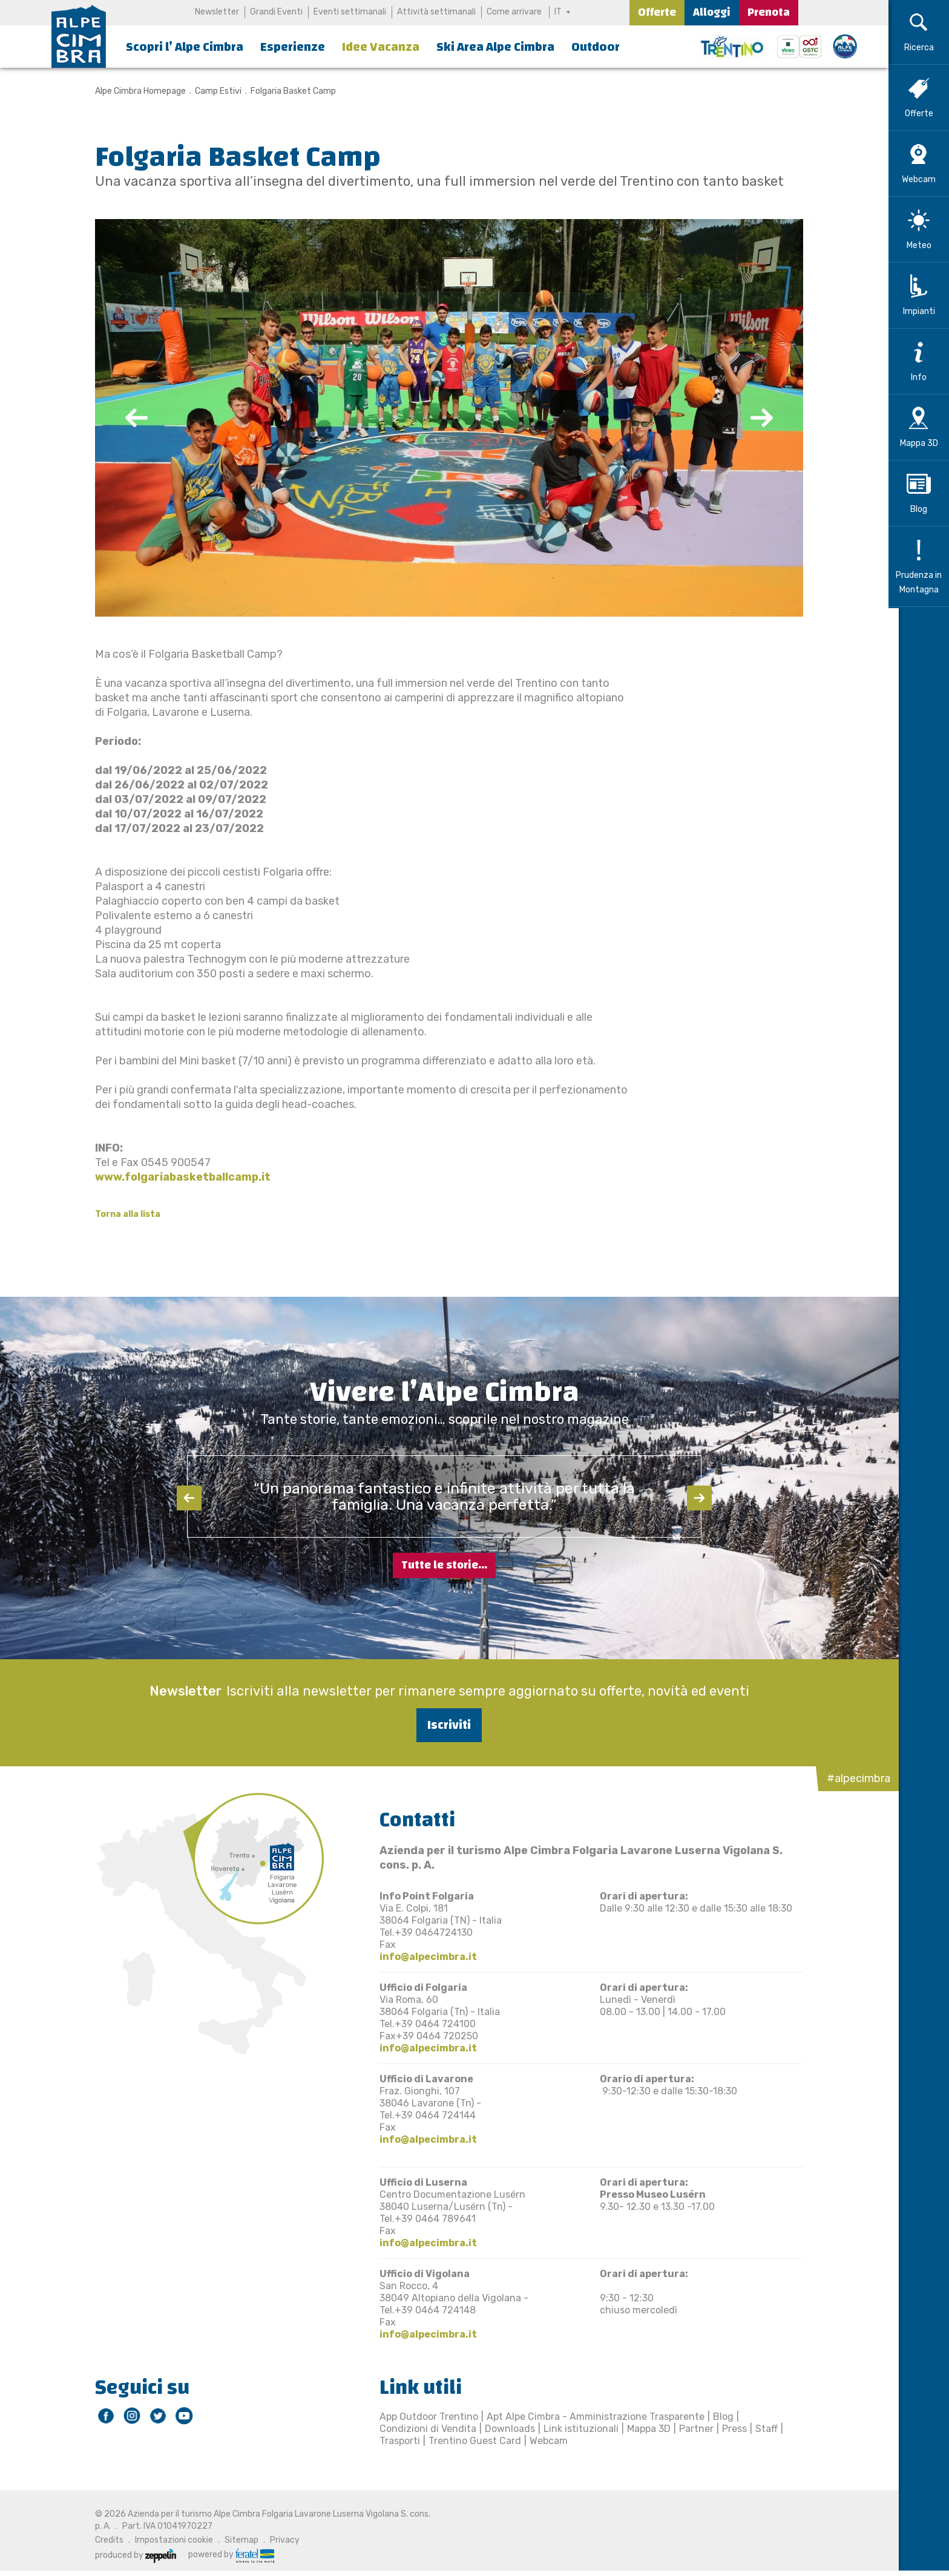 The width and height of the screenshot is (949, 2576). I want to click on www.folgariabasketballcamp.it, so click(178, 1177).